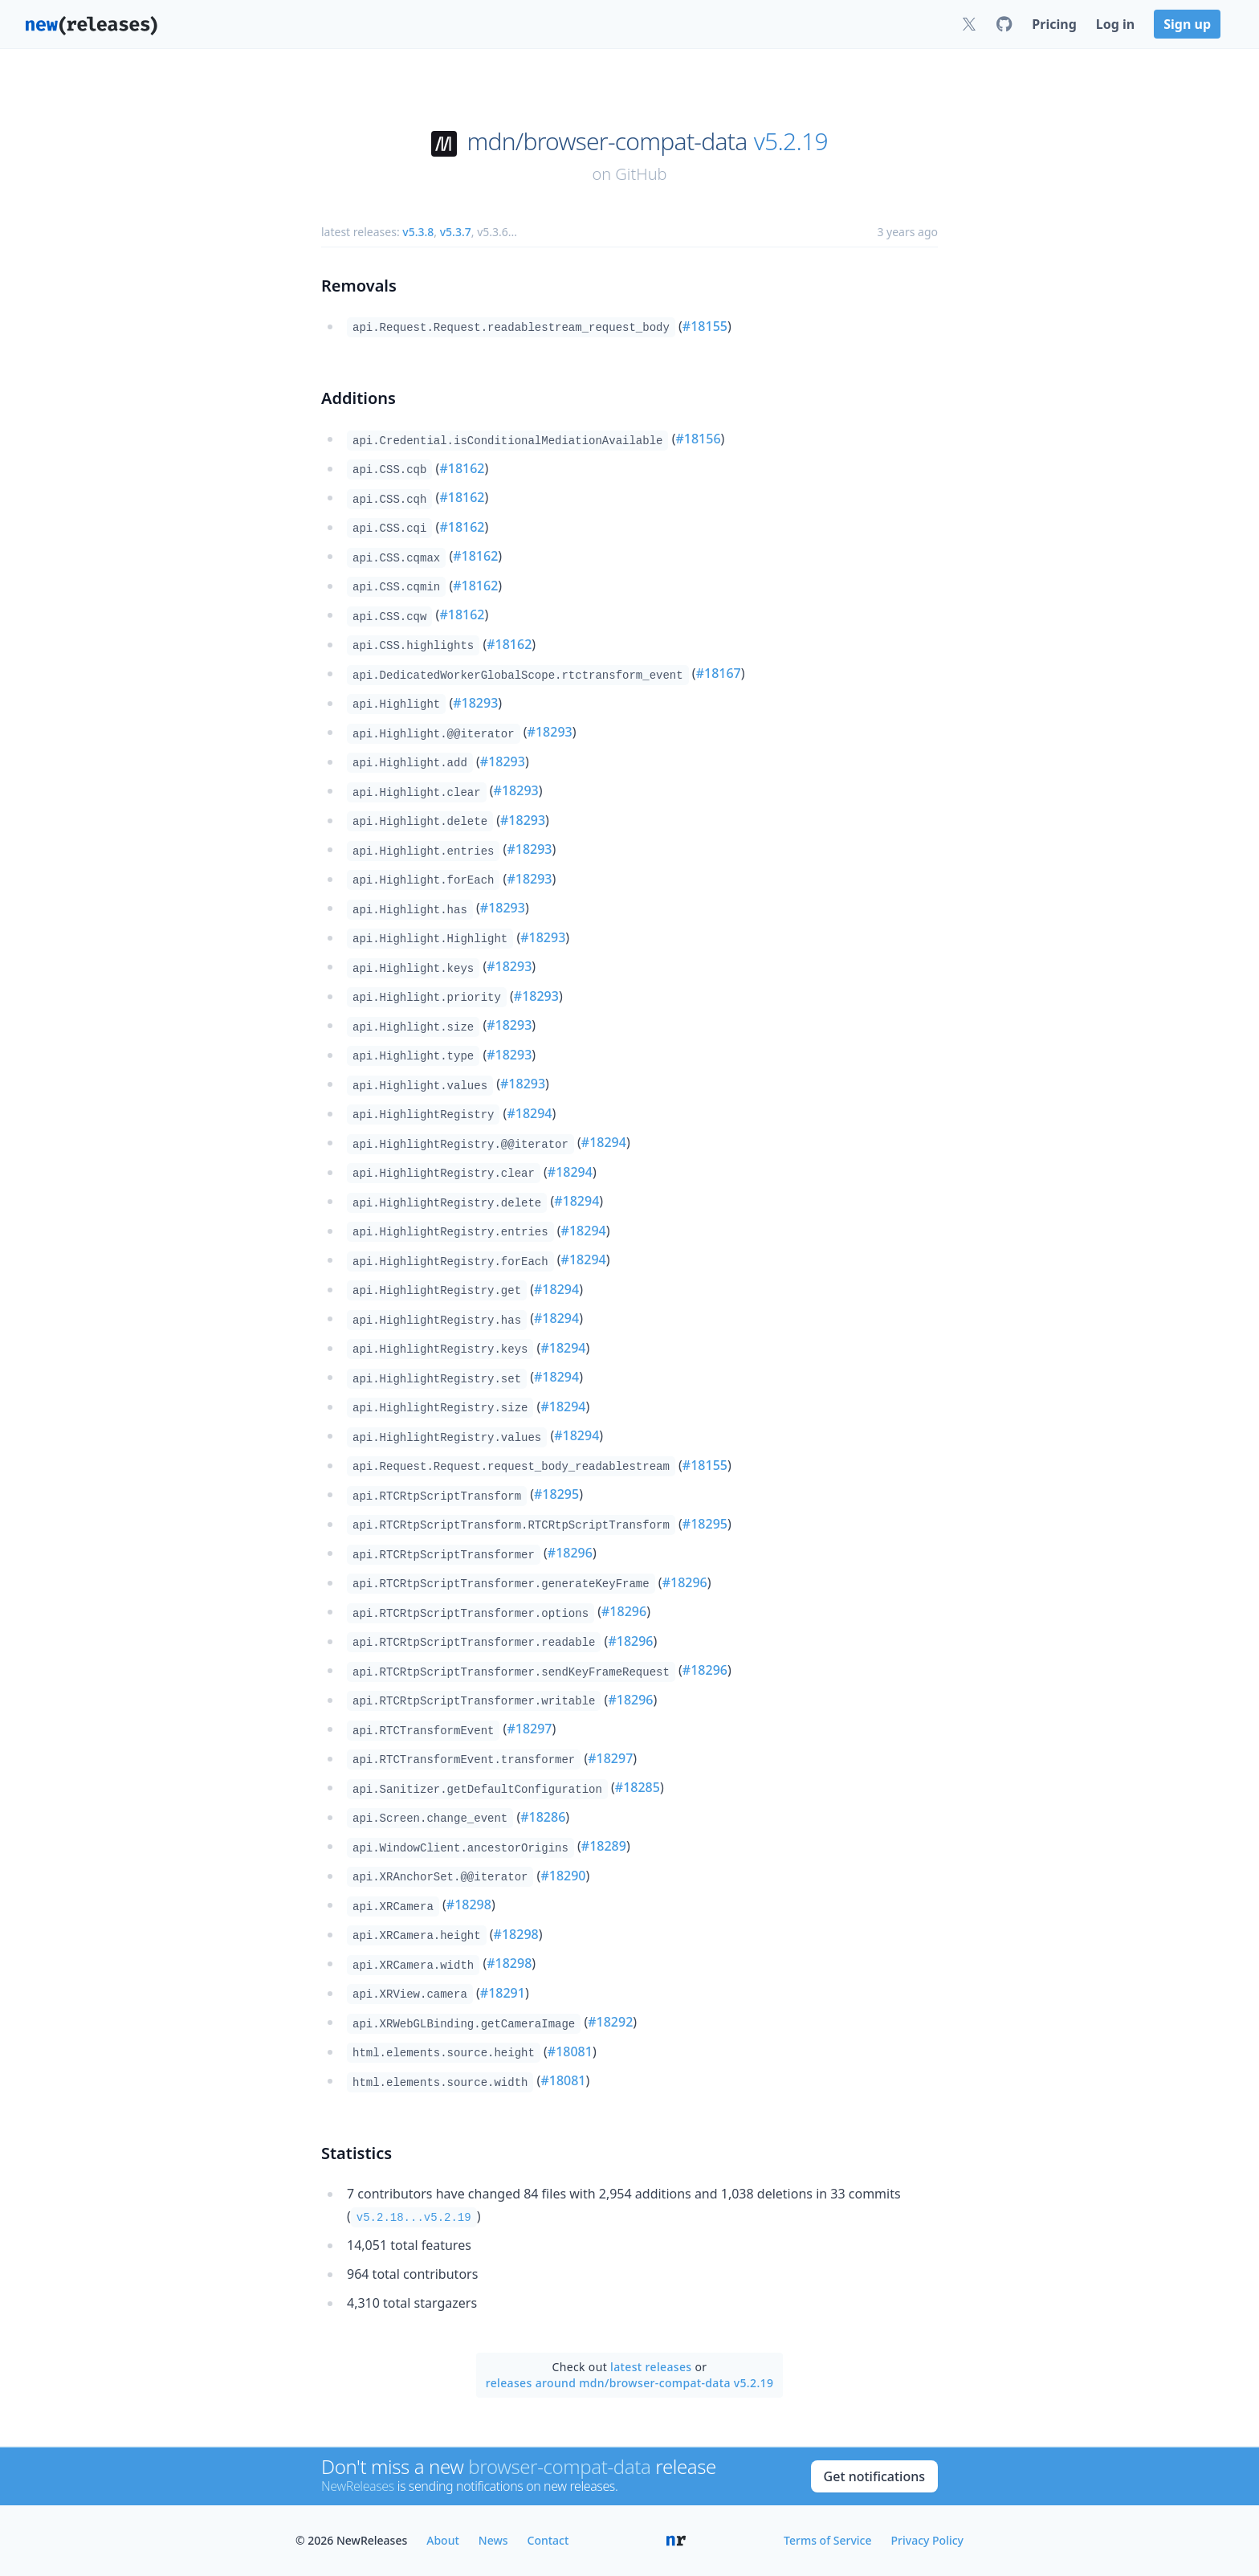 The height and width of the screenshot is (2576, 1259). Describe the element at coordinates (704, 326) in the screenshot. I see `#18155` at that location.